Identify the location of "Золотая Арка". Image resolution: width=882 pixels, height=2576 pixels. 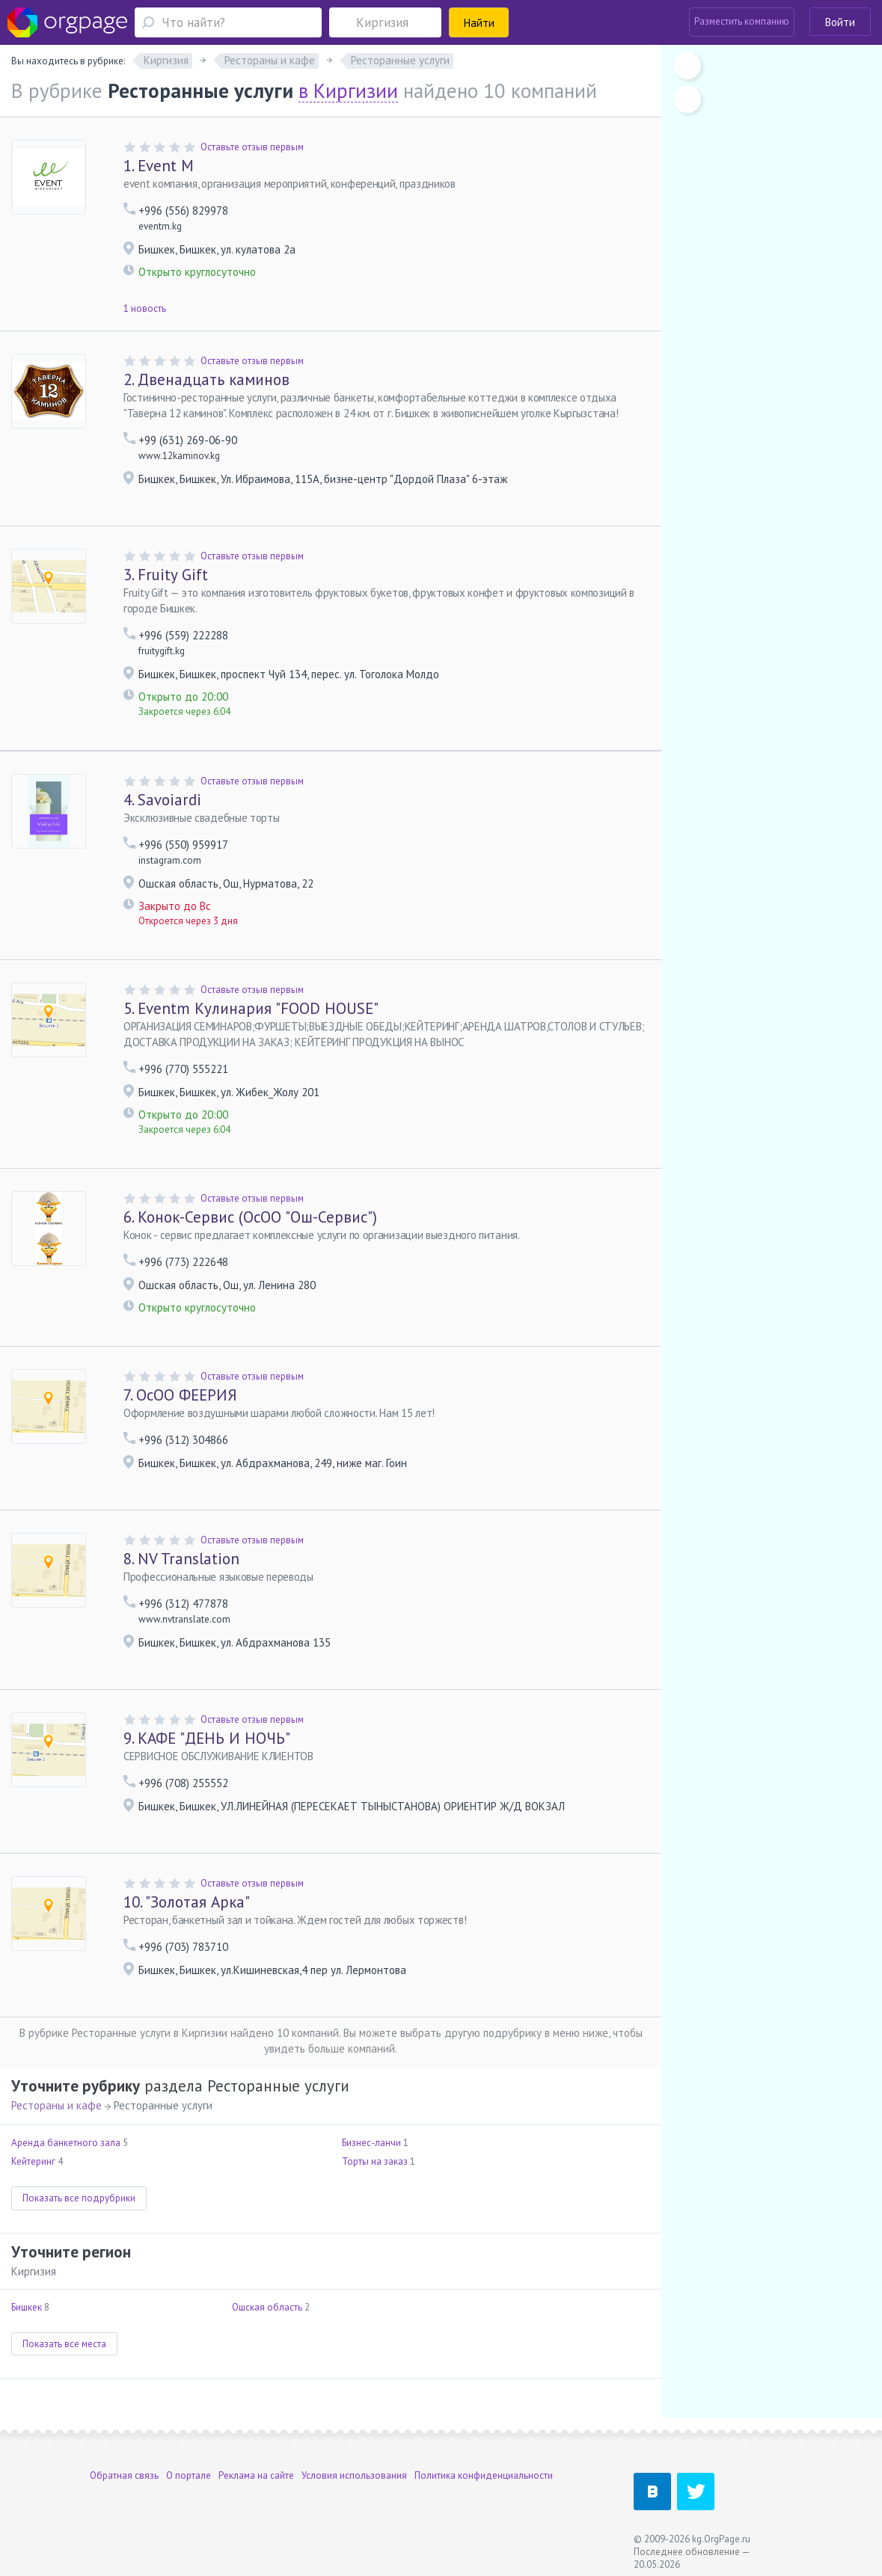
(186, 1902).